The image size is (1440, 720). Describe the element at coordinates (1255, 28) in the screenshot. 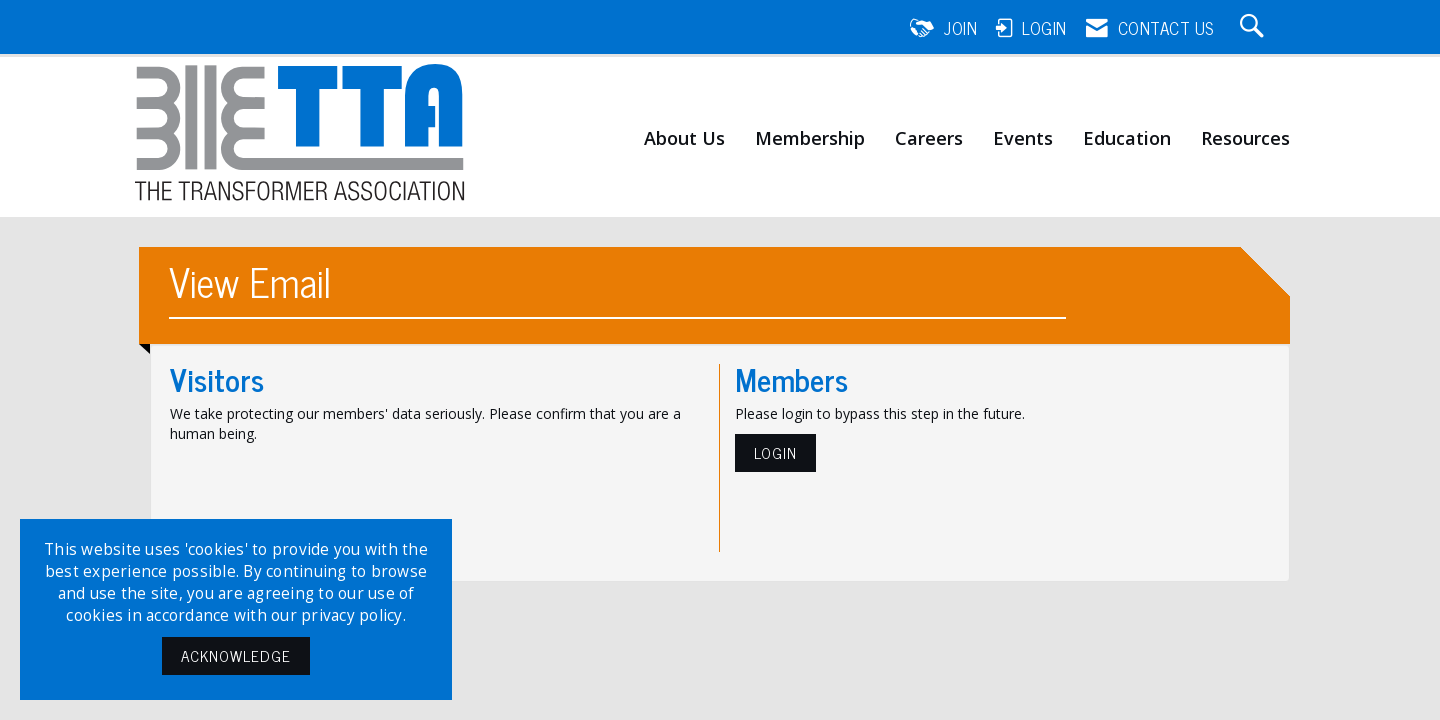

I see `[Search Site]` at that location.